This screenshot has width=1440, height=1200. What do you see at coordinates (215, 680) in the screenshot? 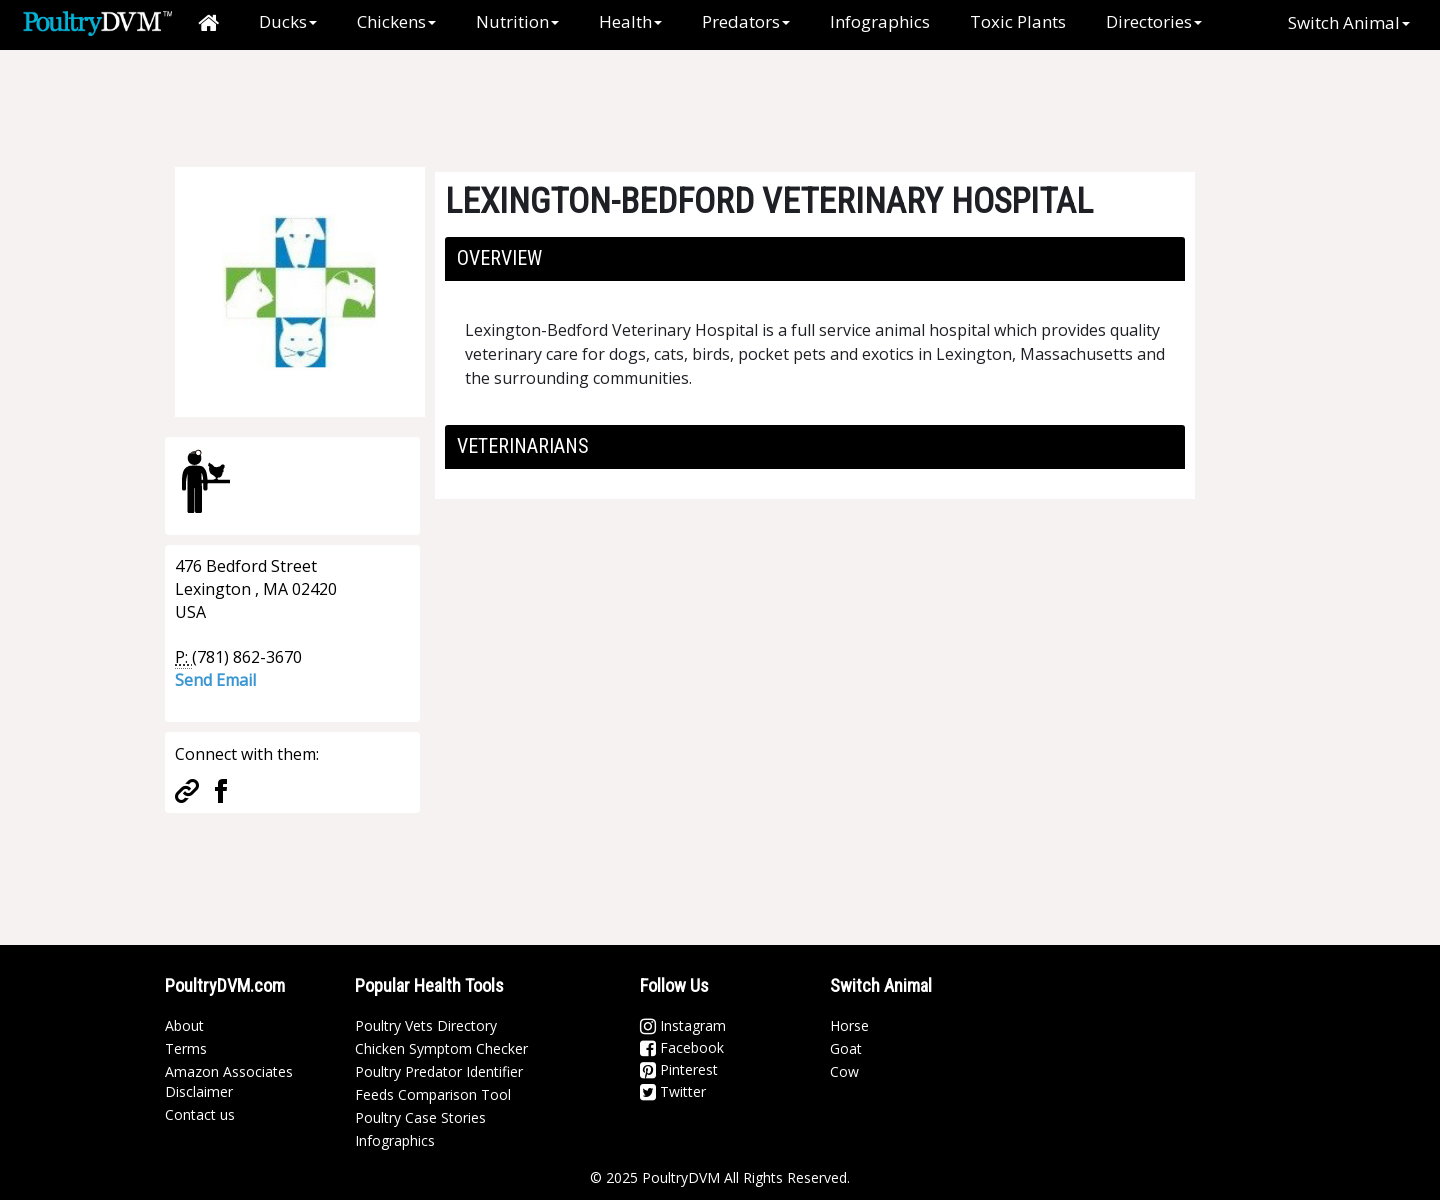
I see `Send Email` at bounding box center [215, 680].